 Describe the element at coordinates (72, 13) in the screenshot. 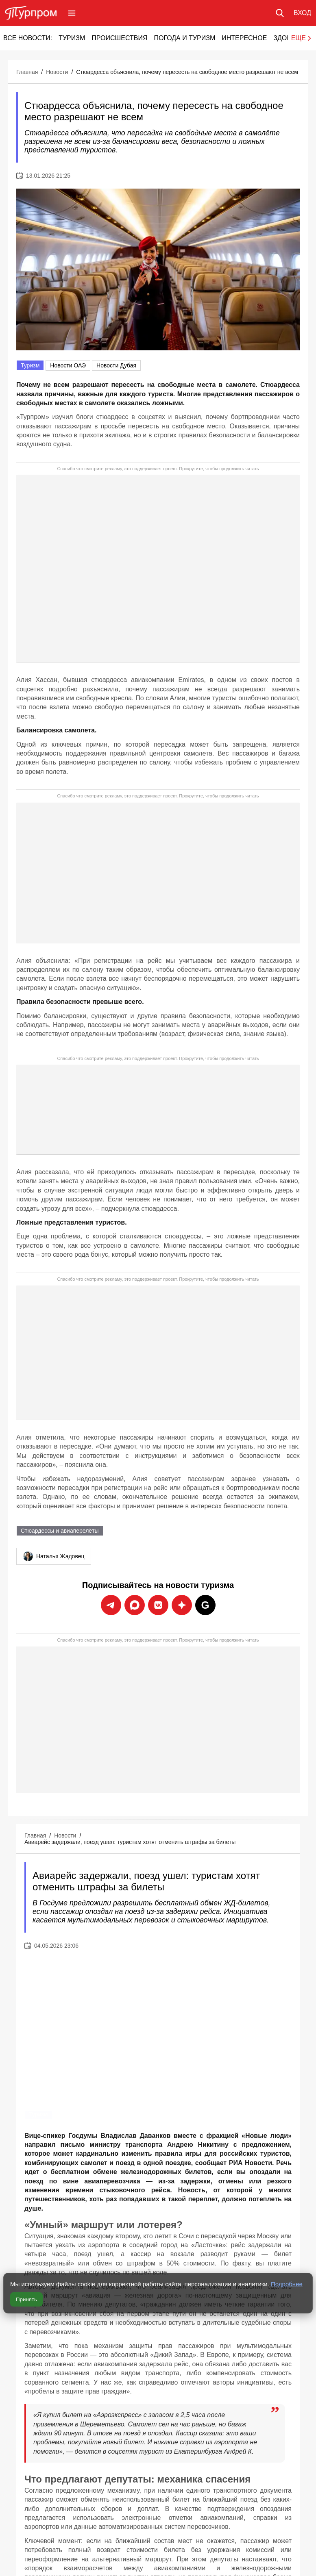

I see `[Открыть меню]` at that location.